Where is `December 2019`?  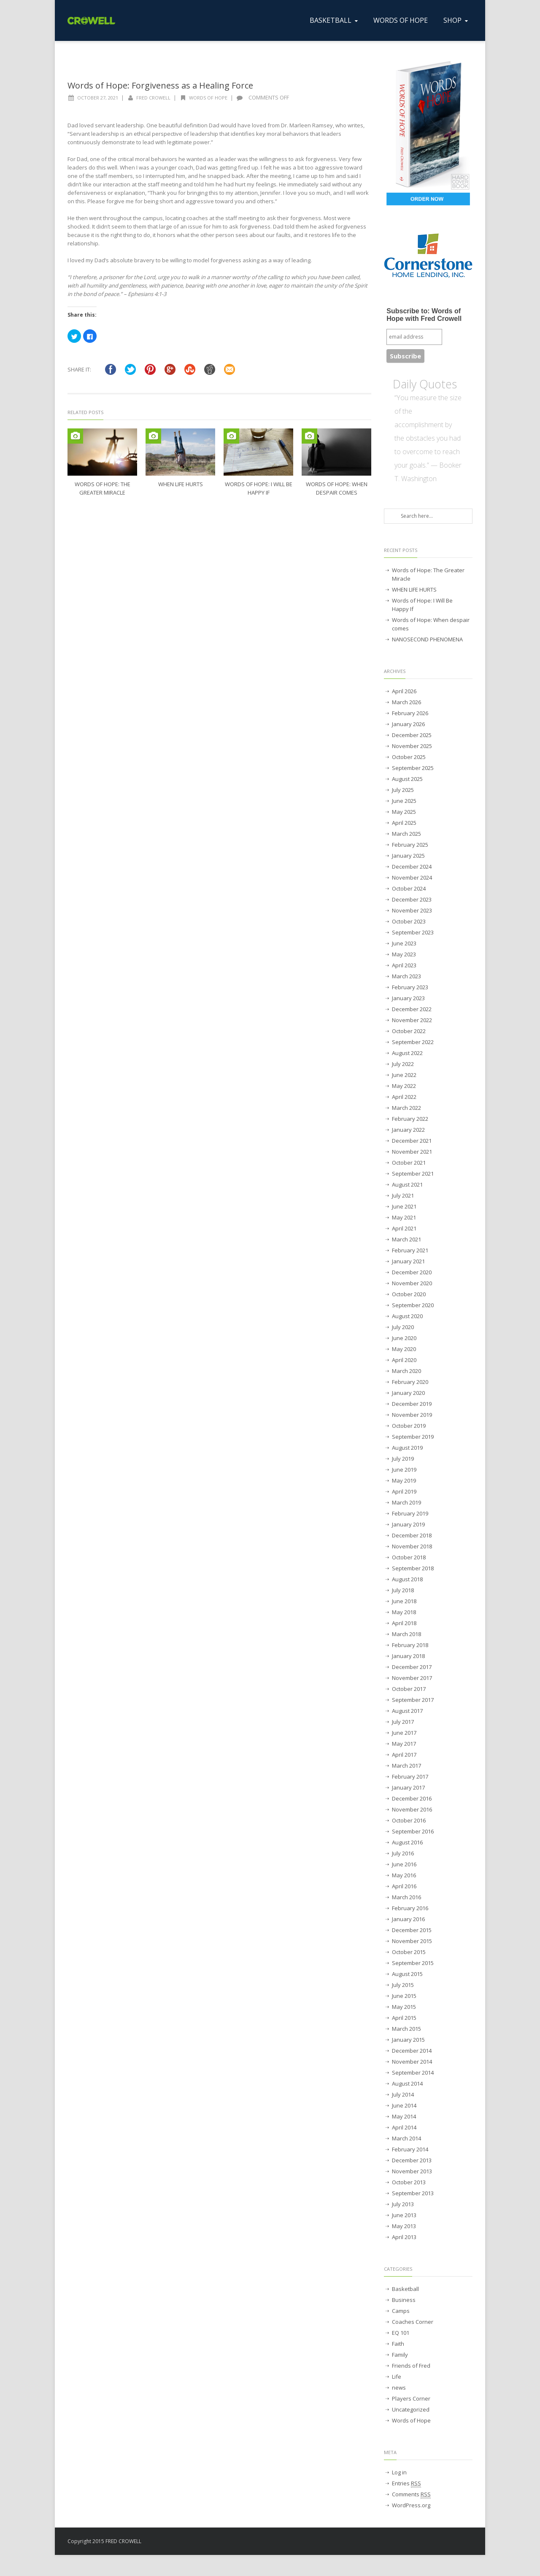 December 2019 is located at coordinates (412, 1404).